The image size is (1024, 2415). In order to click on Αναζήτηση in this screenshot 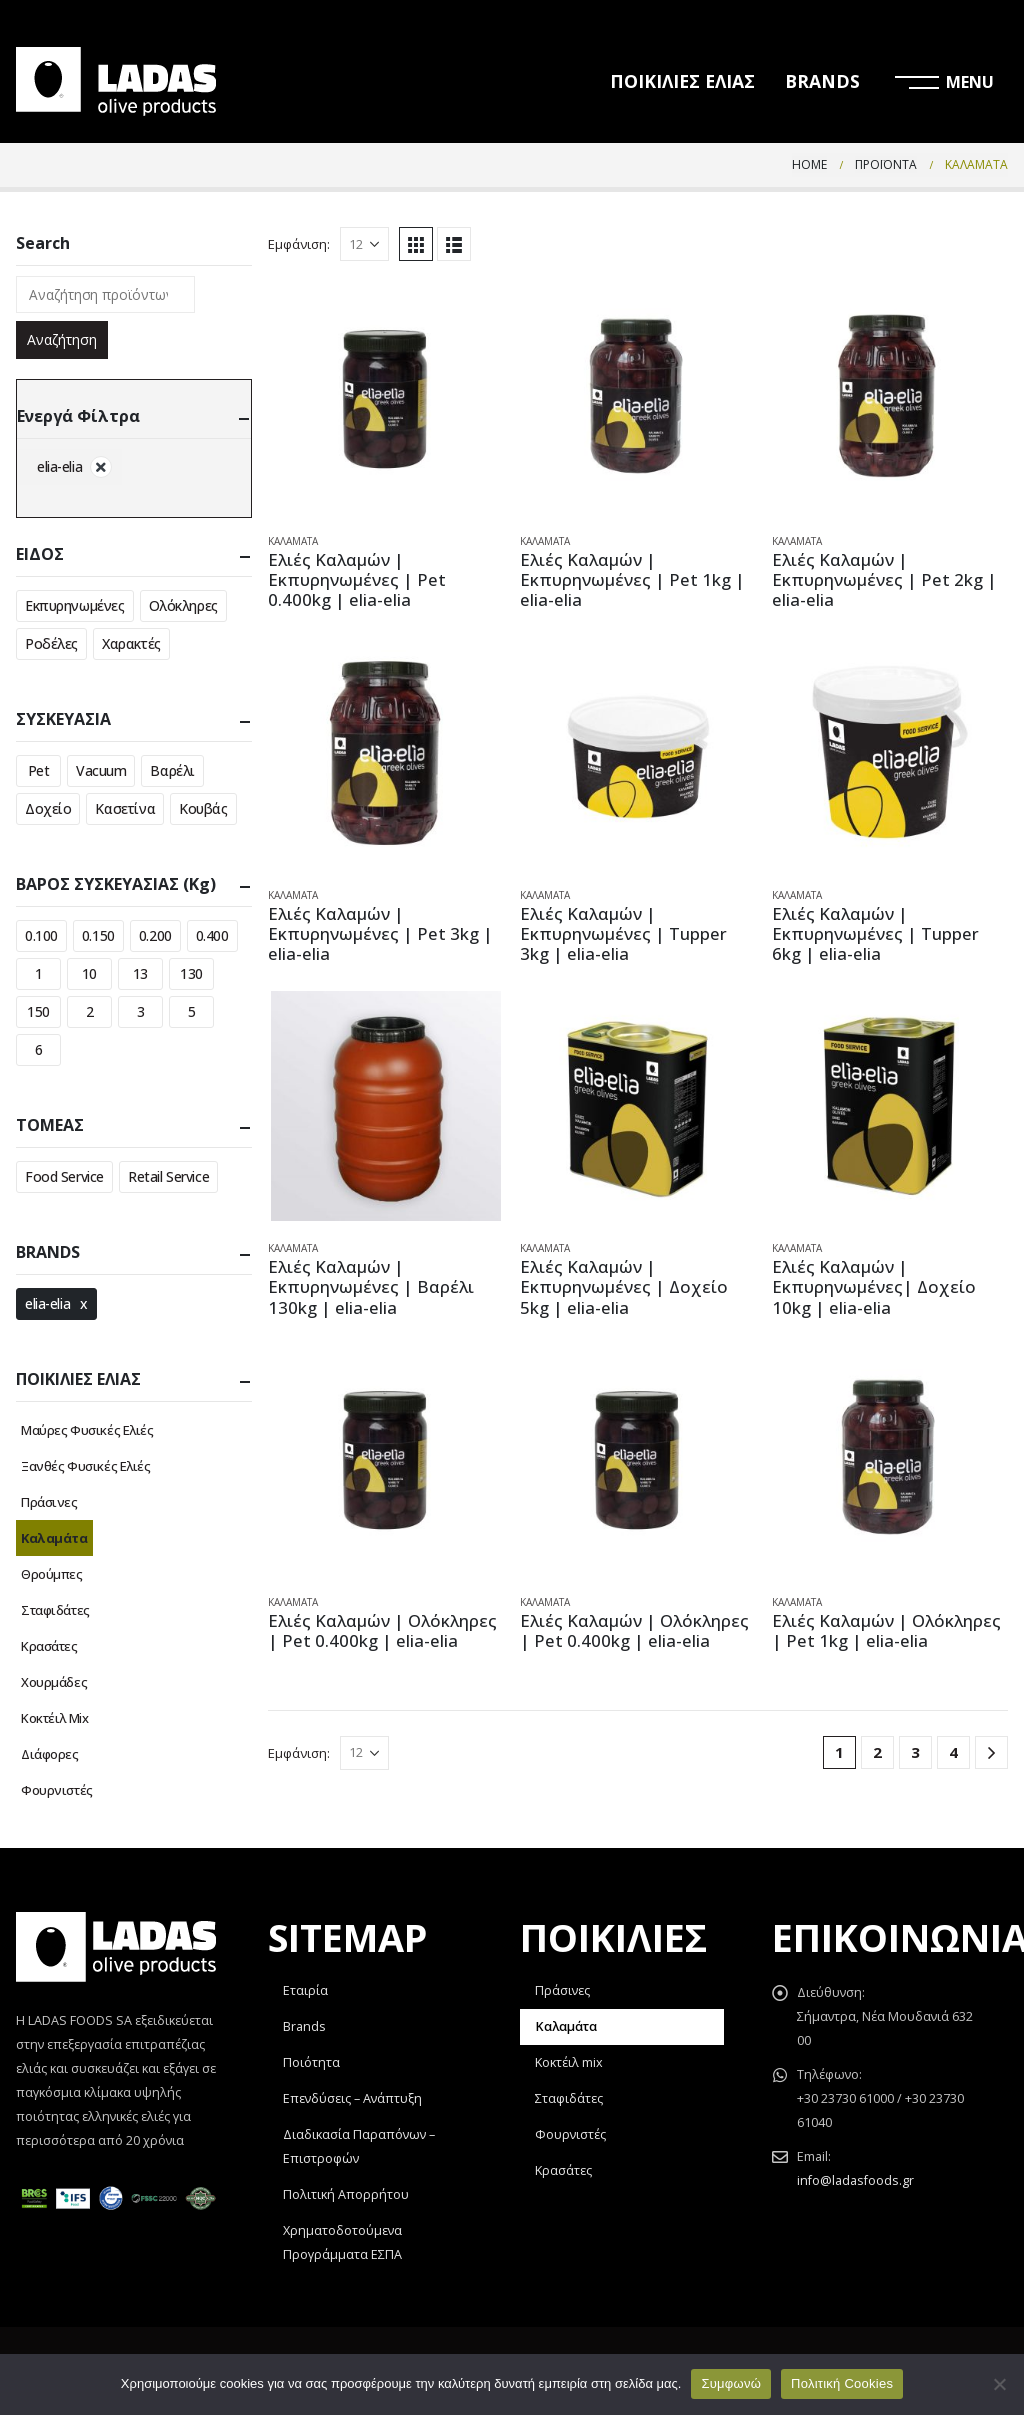, I will do `click(62, 339)`.